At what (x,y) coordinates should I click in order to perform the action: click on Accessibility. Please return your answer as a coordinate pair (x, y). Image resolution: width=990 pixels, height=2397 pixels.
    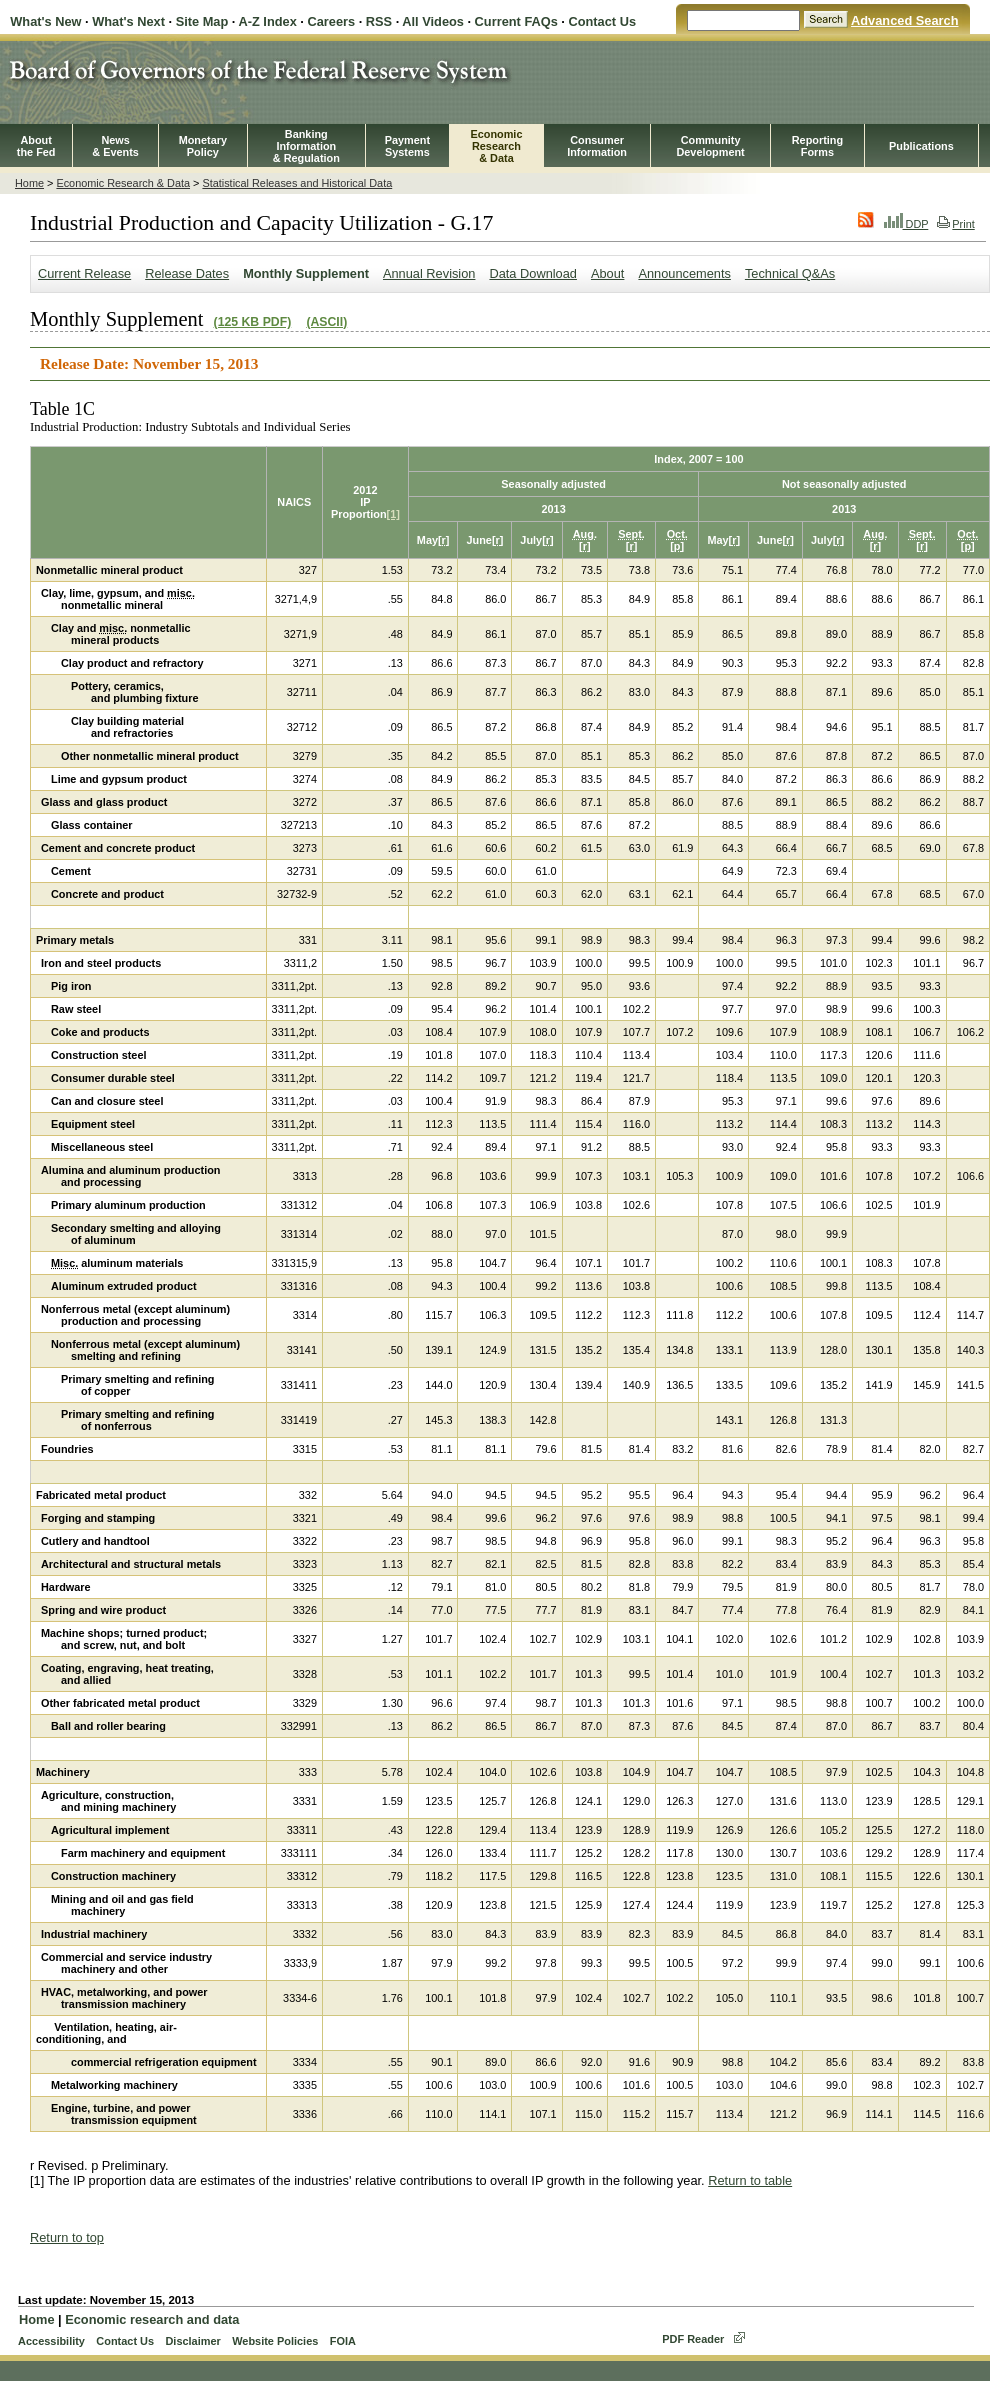
    Looking at the image, I should click on (51, 2341).